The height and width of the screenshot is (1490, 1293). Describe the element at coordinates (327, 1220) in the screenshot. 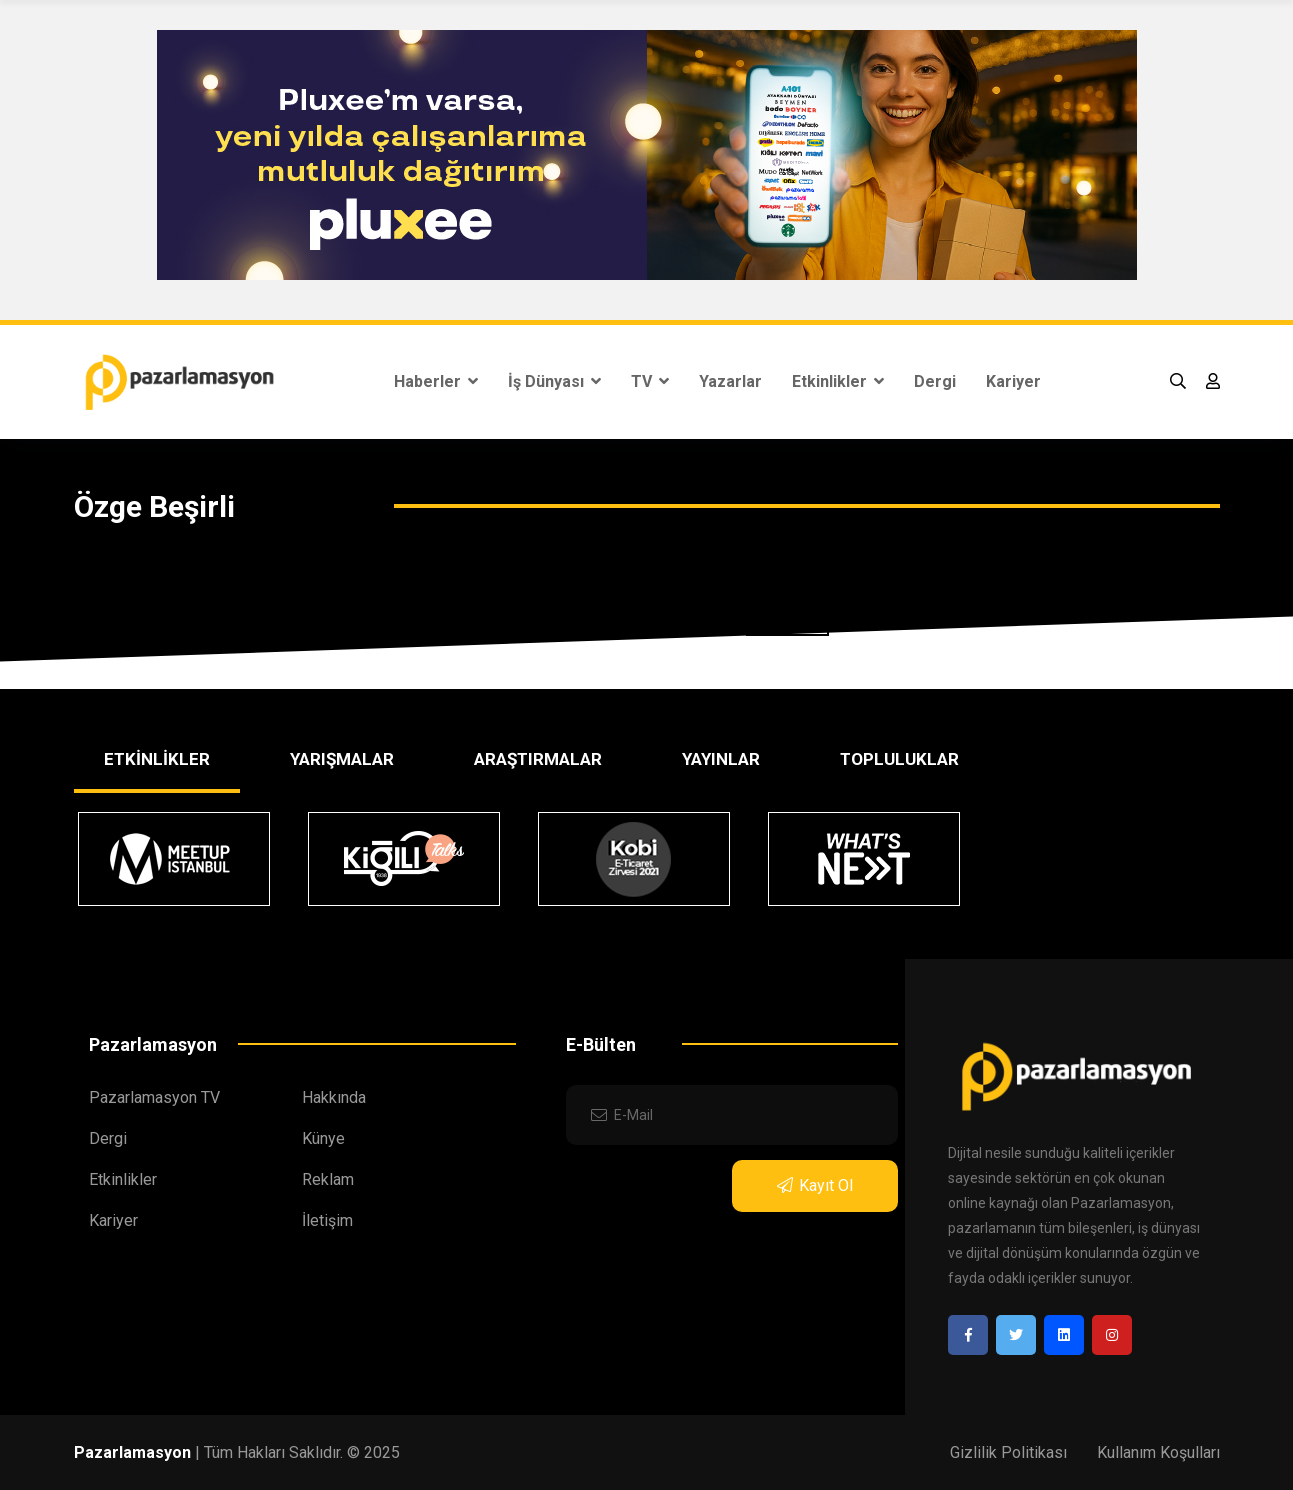

I see `İletişim` at that location.